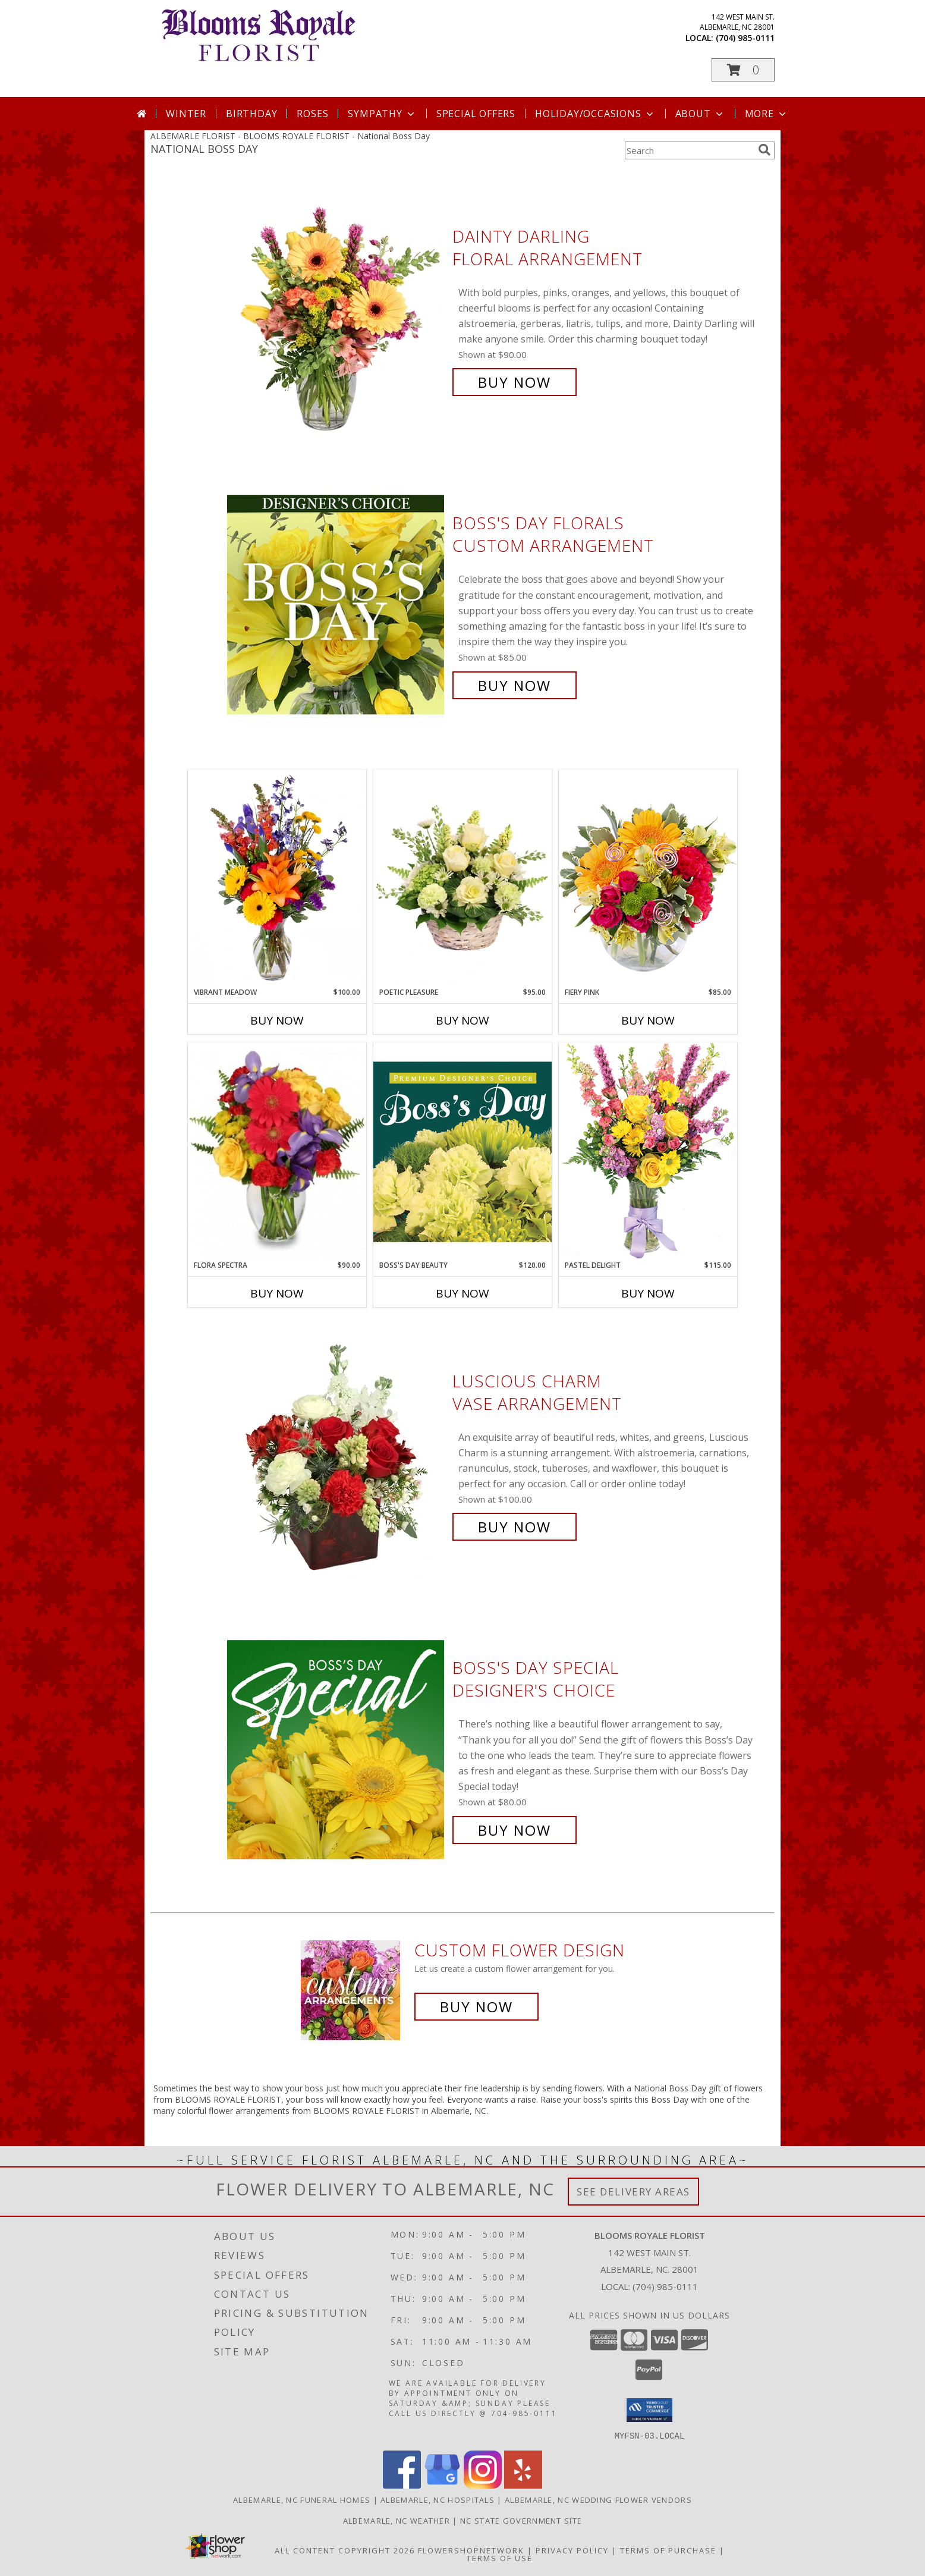  What do you see at coordinates (743, 69) in the screenshot?
I see `[button]` at bounding box center [743, 69].